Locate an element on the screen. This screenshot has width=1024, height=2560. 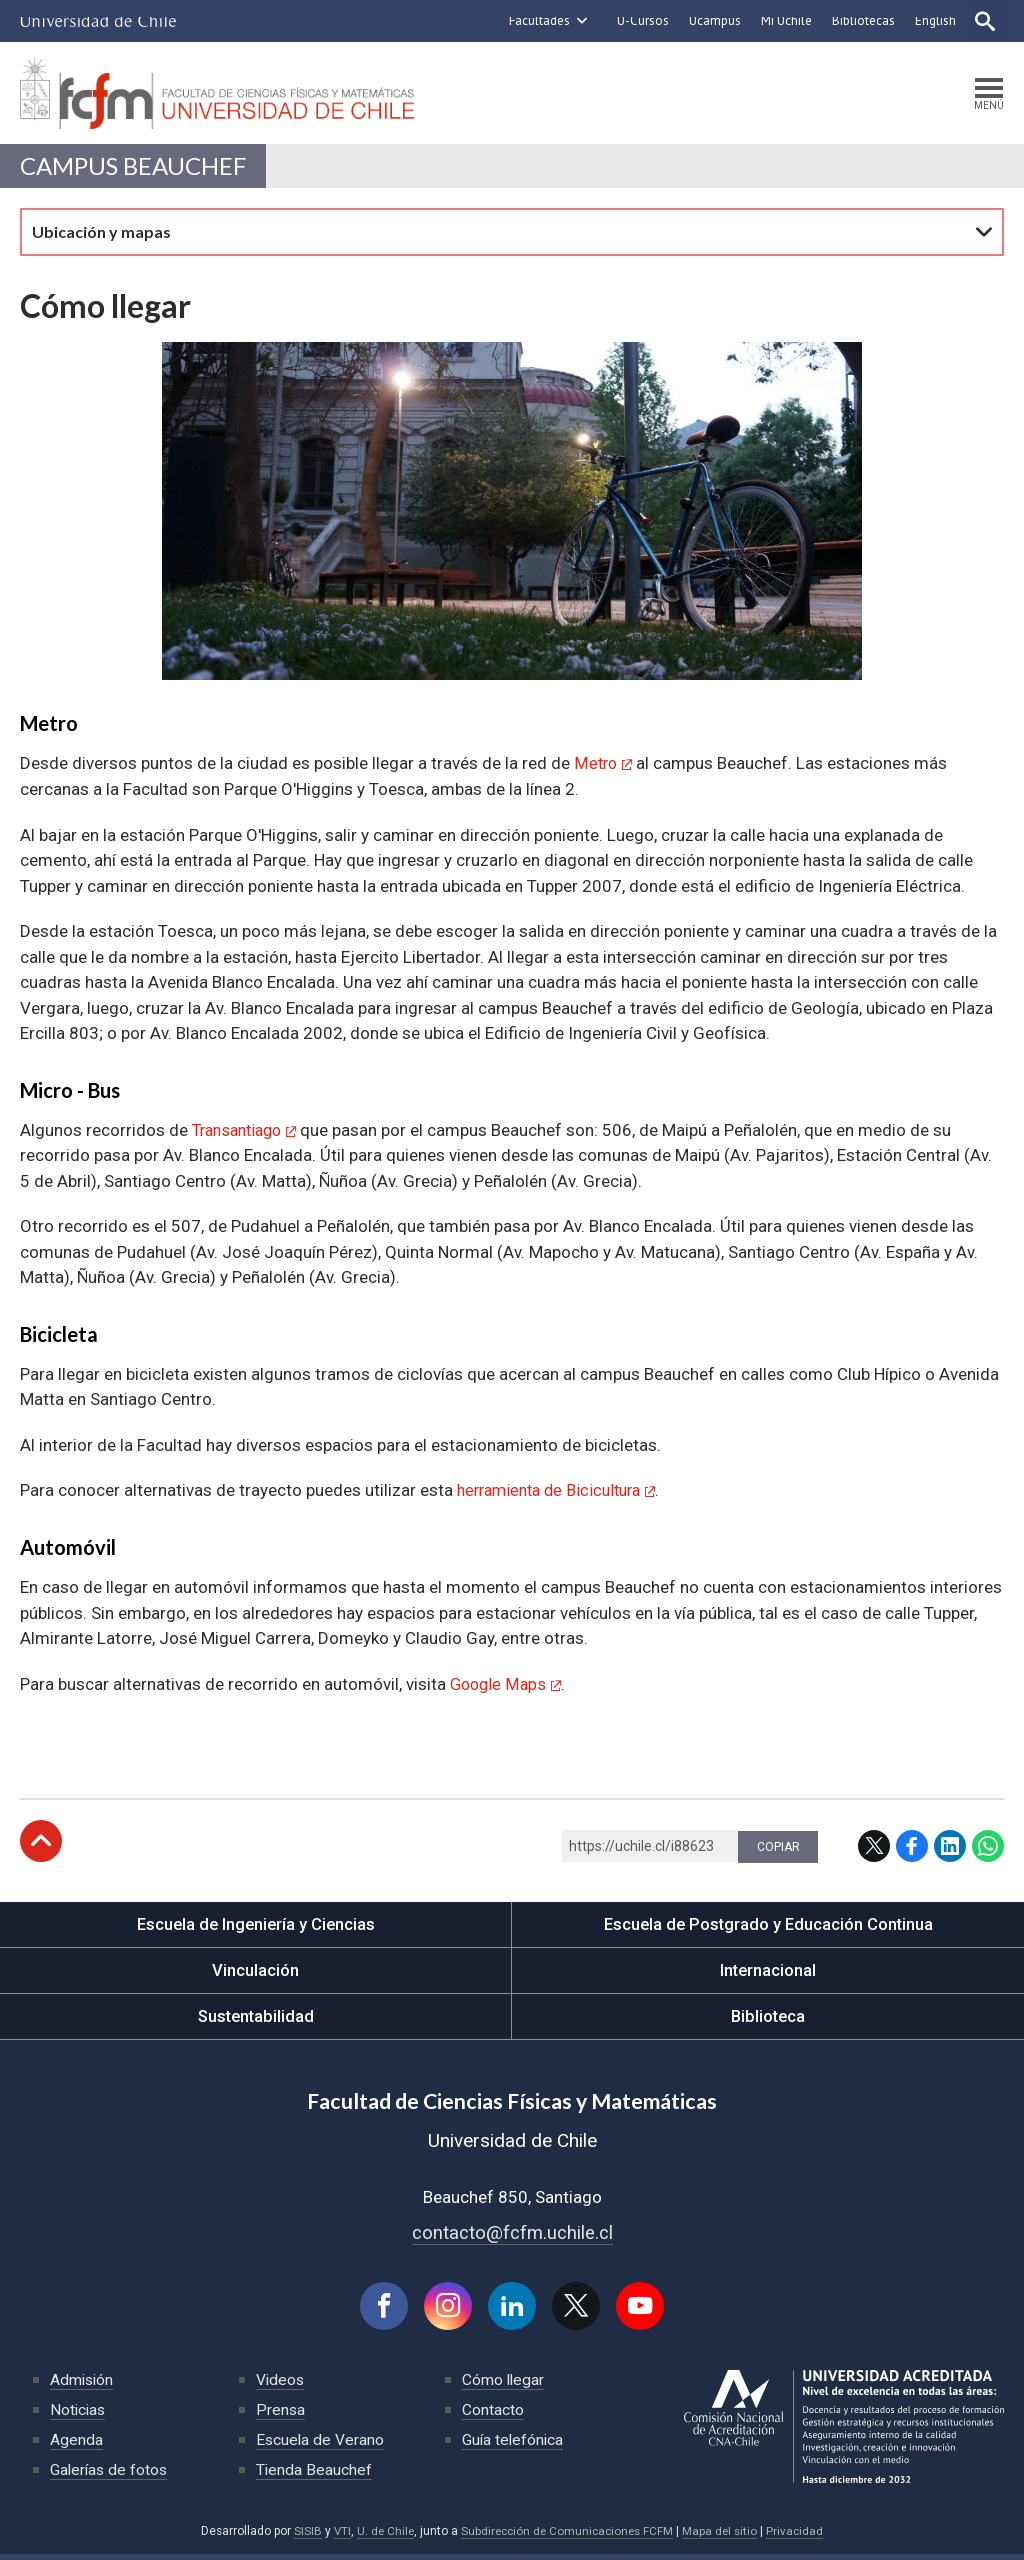
herramienta de Bicicultura is located at coordinates (555, 1494).